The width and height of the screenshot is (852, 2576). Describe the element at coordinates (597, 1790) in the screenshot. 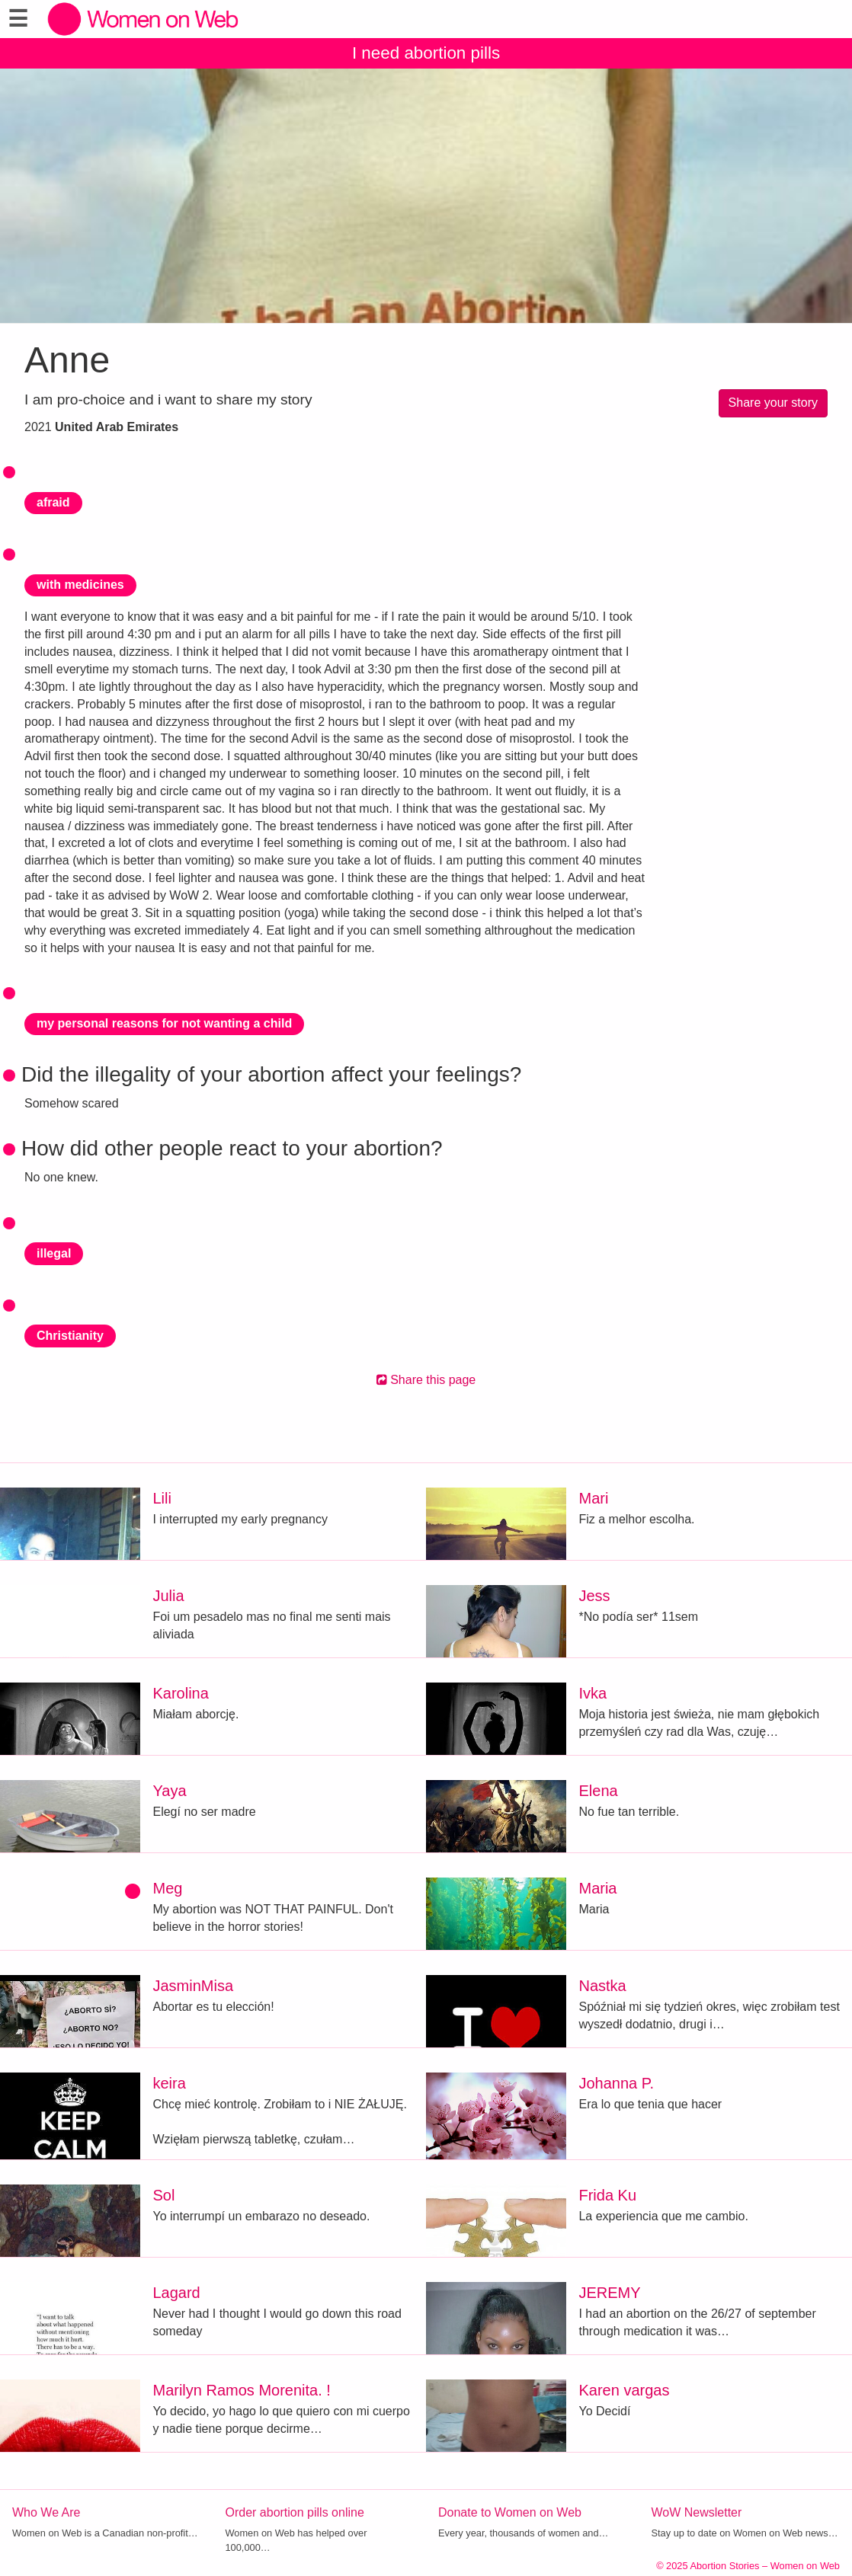

I see `Elena` at that location.